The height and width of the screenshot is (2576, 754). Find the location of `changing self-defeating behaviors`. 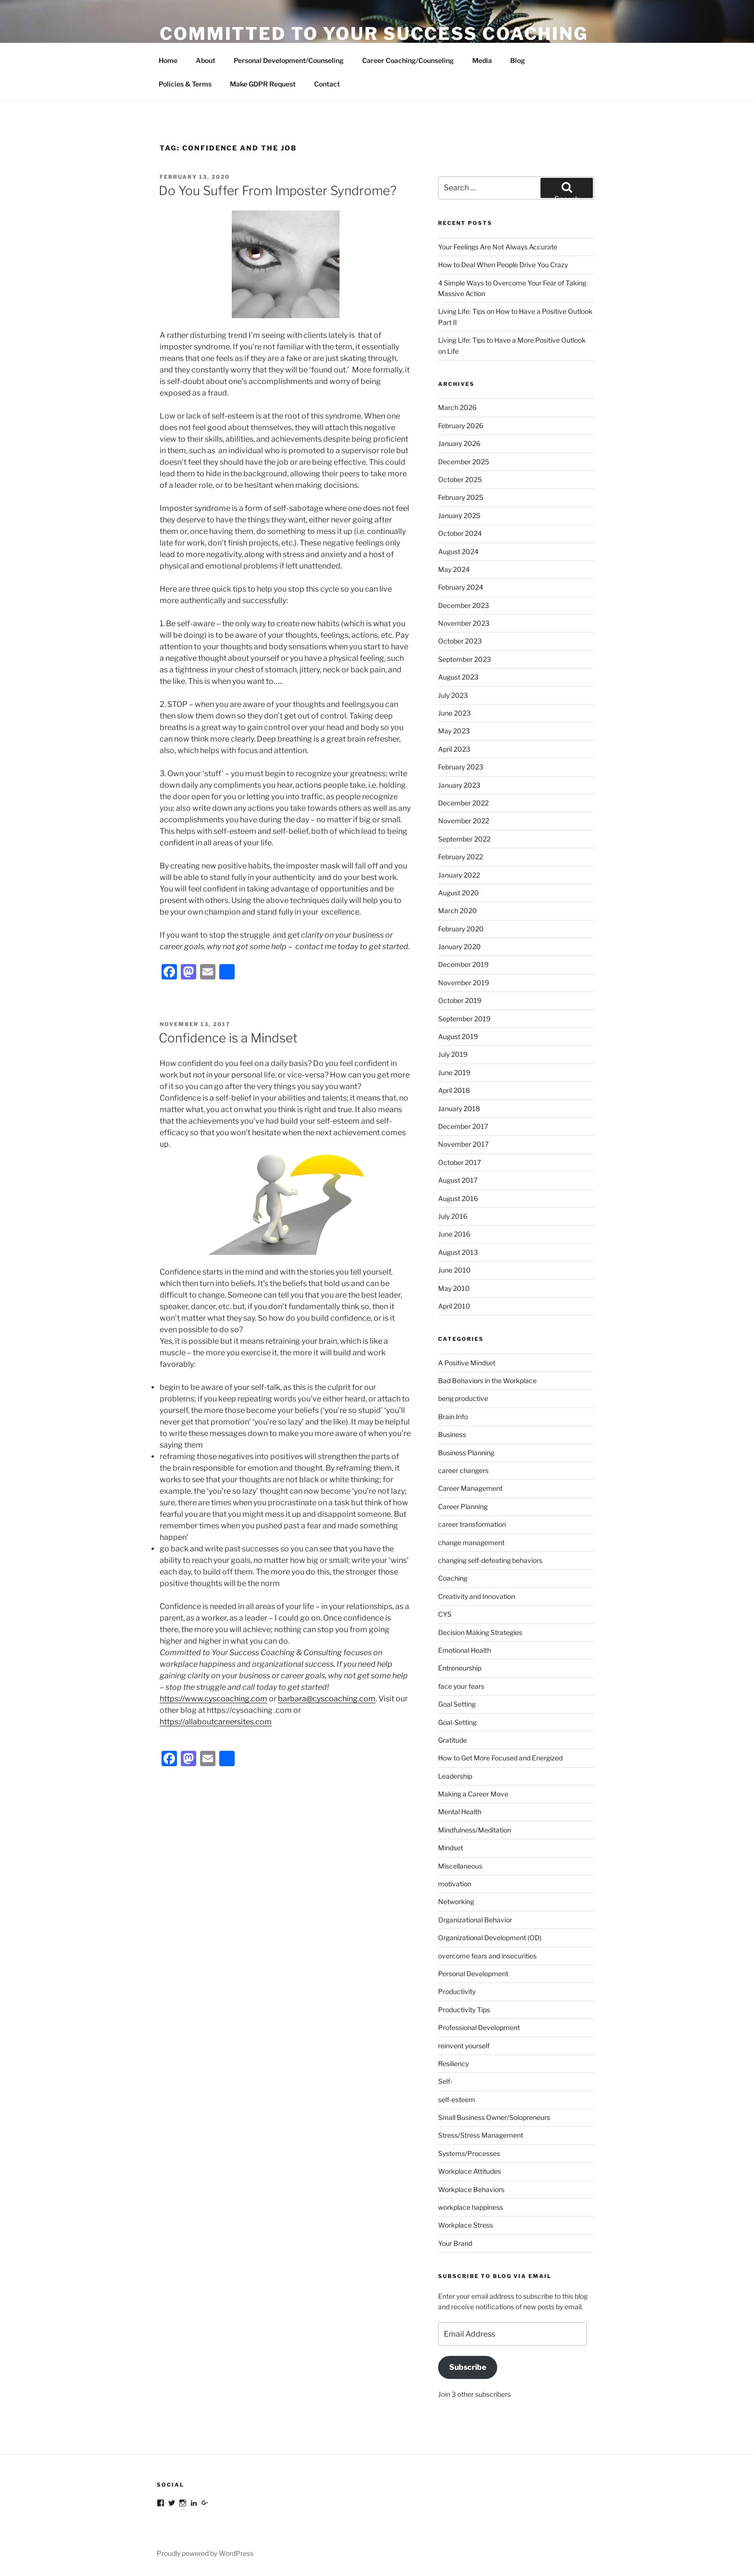

changing self-defeating behaviors is located at coordinates (490, 1560).